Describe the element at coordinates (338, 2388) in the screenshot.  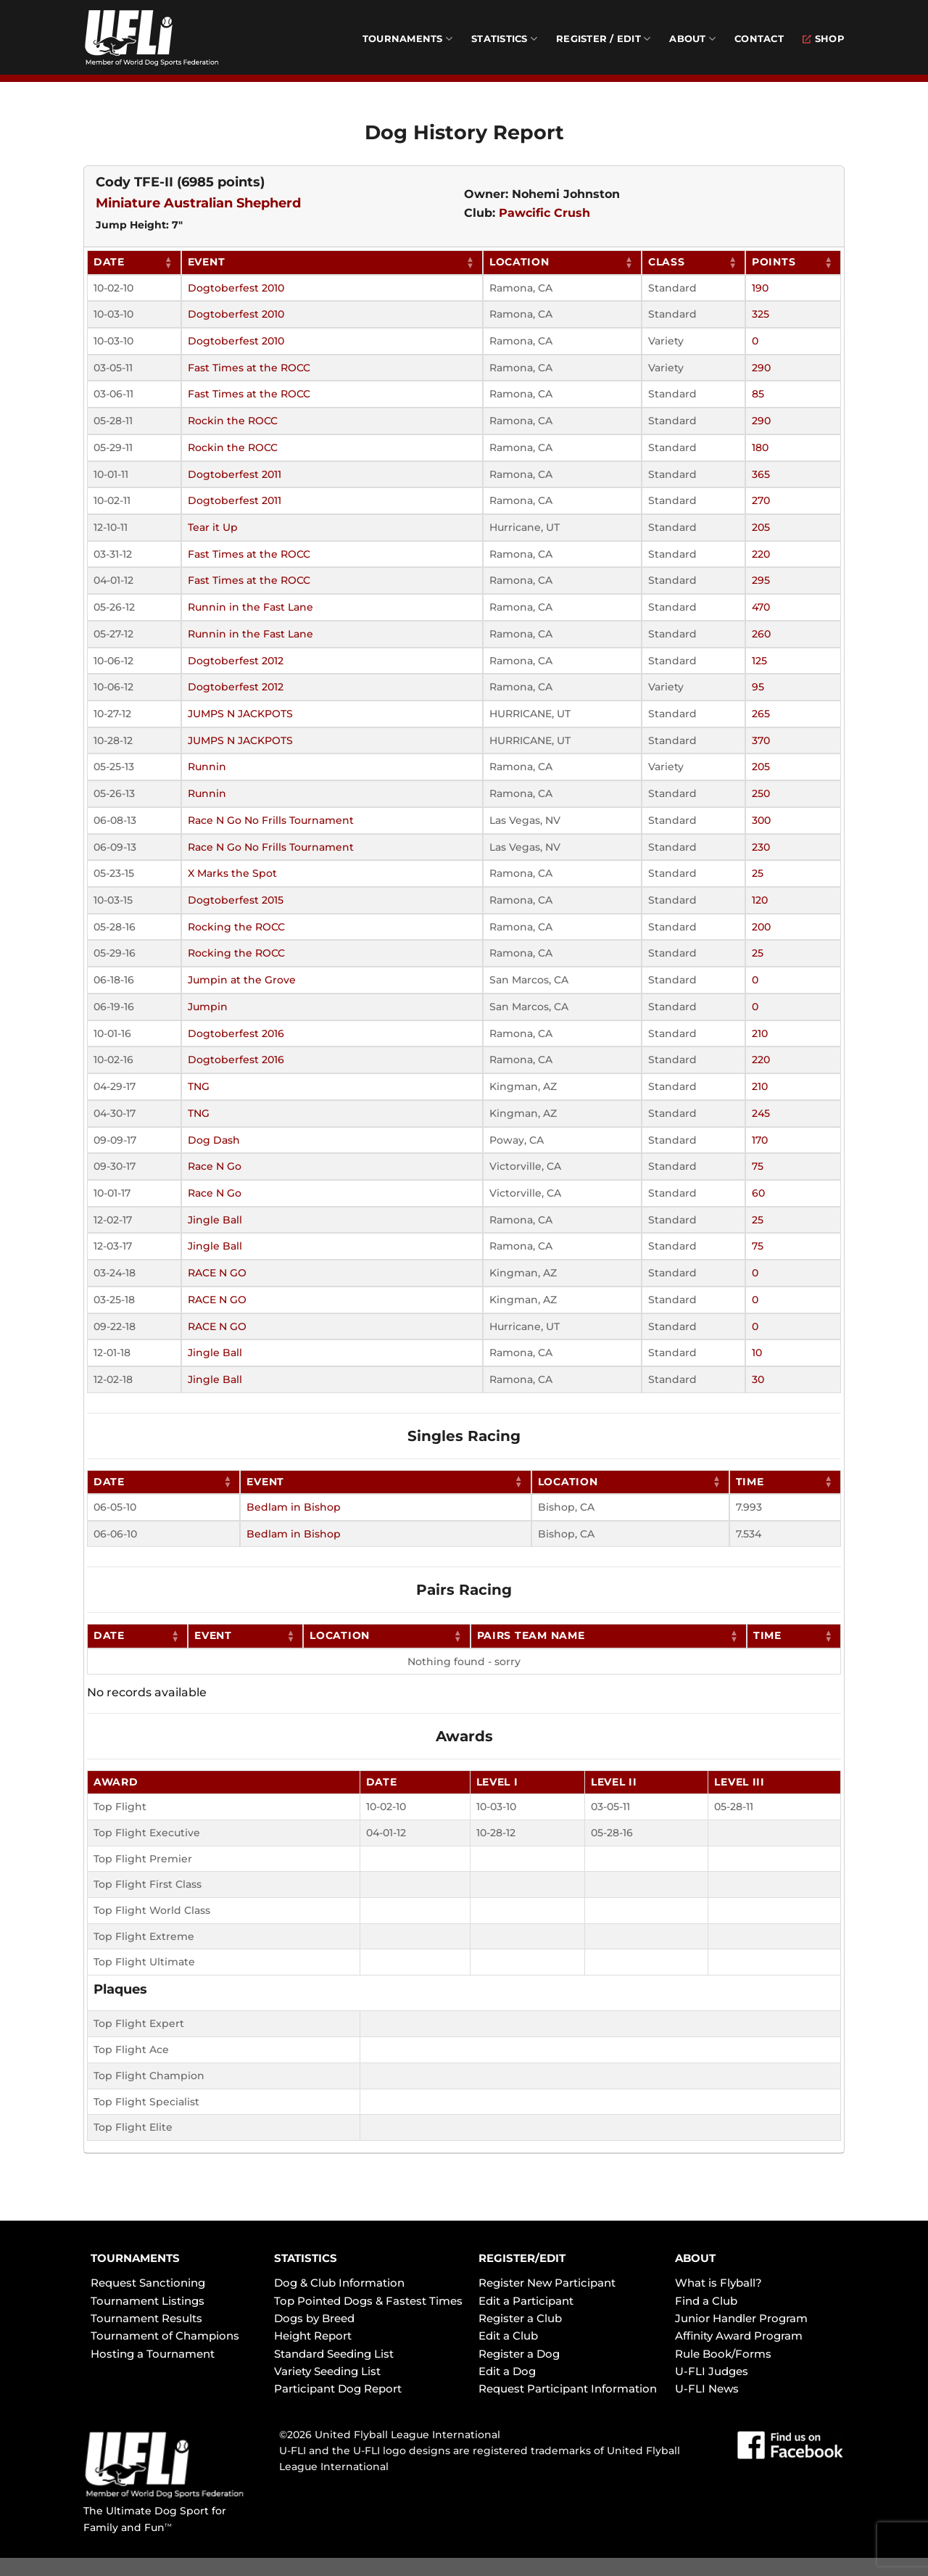
I see `Participant Dog Report` at that location.